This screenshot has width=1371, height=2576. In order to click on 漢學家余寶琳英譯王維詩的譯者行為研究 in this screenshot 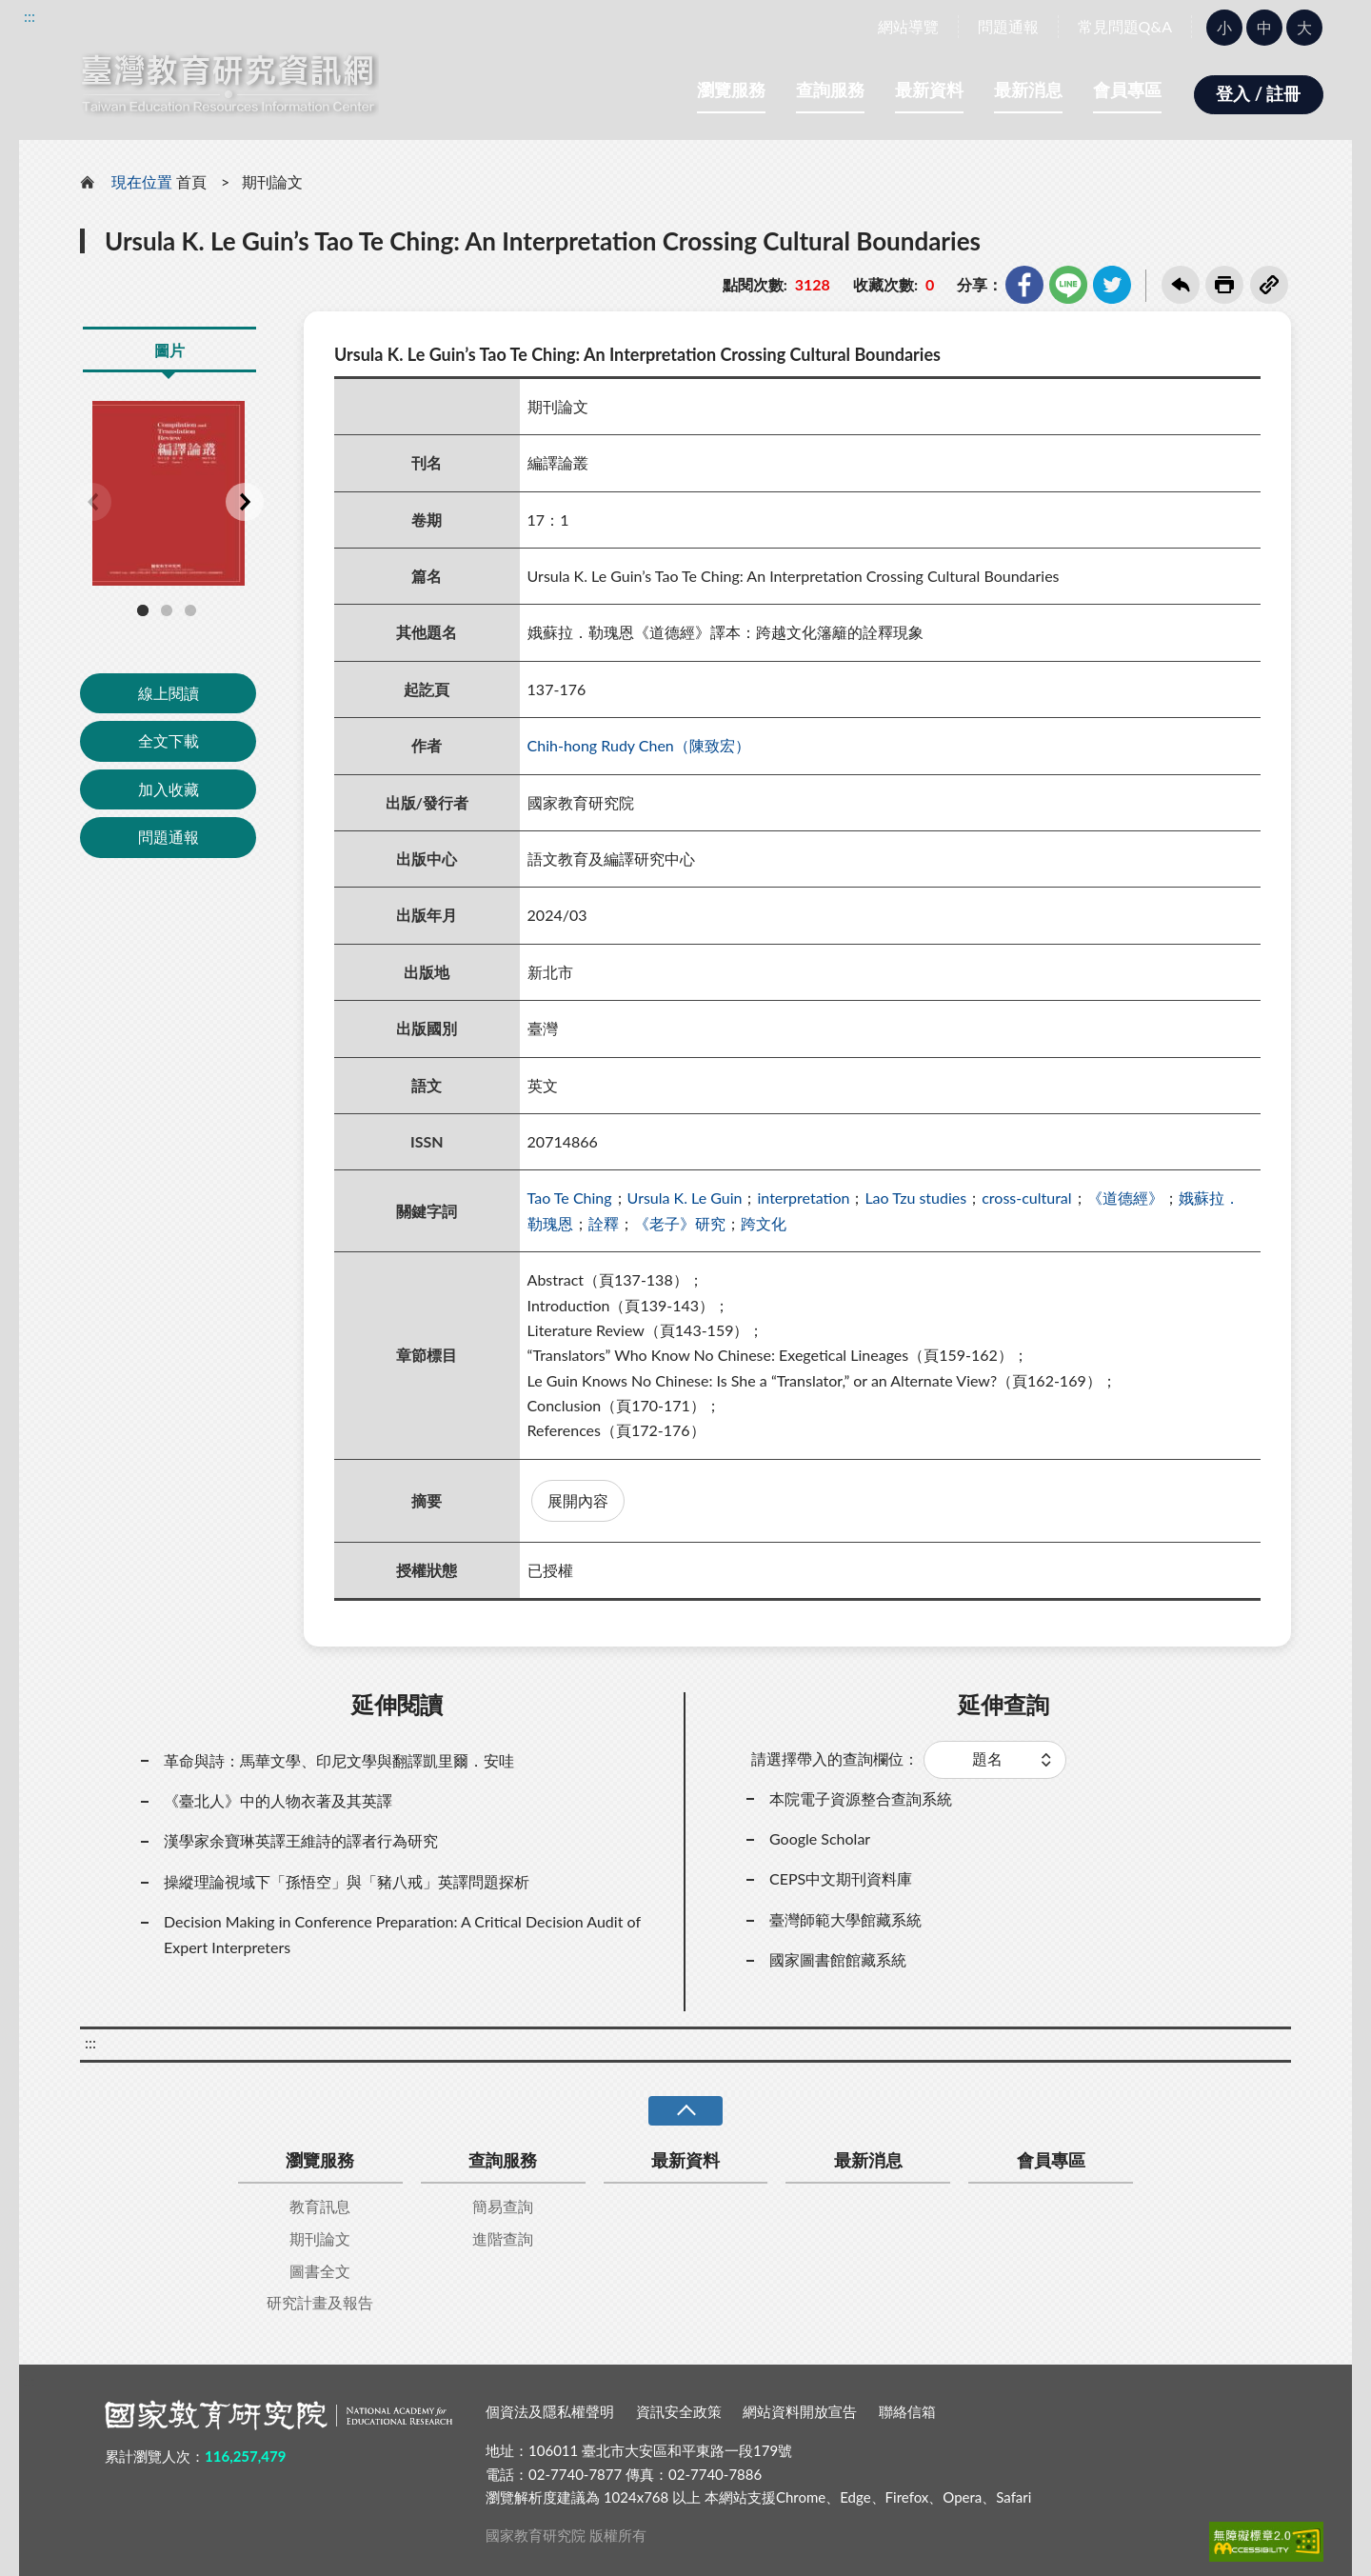, I will do `click(301, 1840)`.